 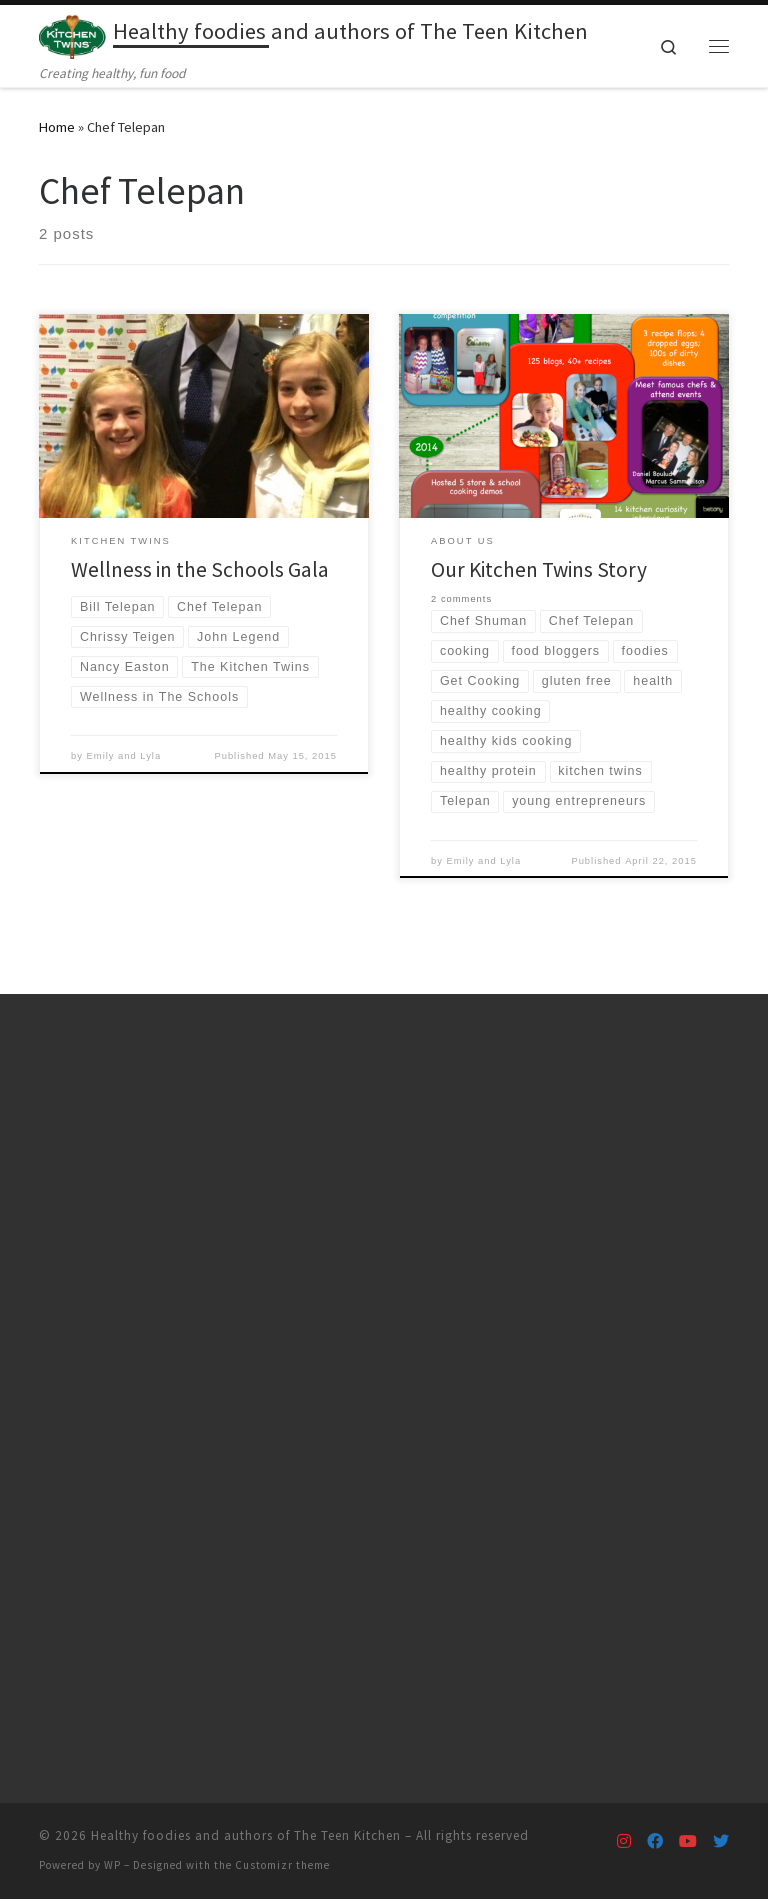 I want to click on Our Kitchen Twins Story, so click(x=539, y=569).